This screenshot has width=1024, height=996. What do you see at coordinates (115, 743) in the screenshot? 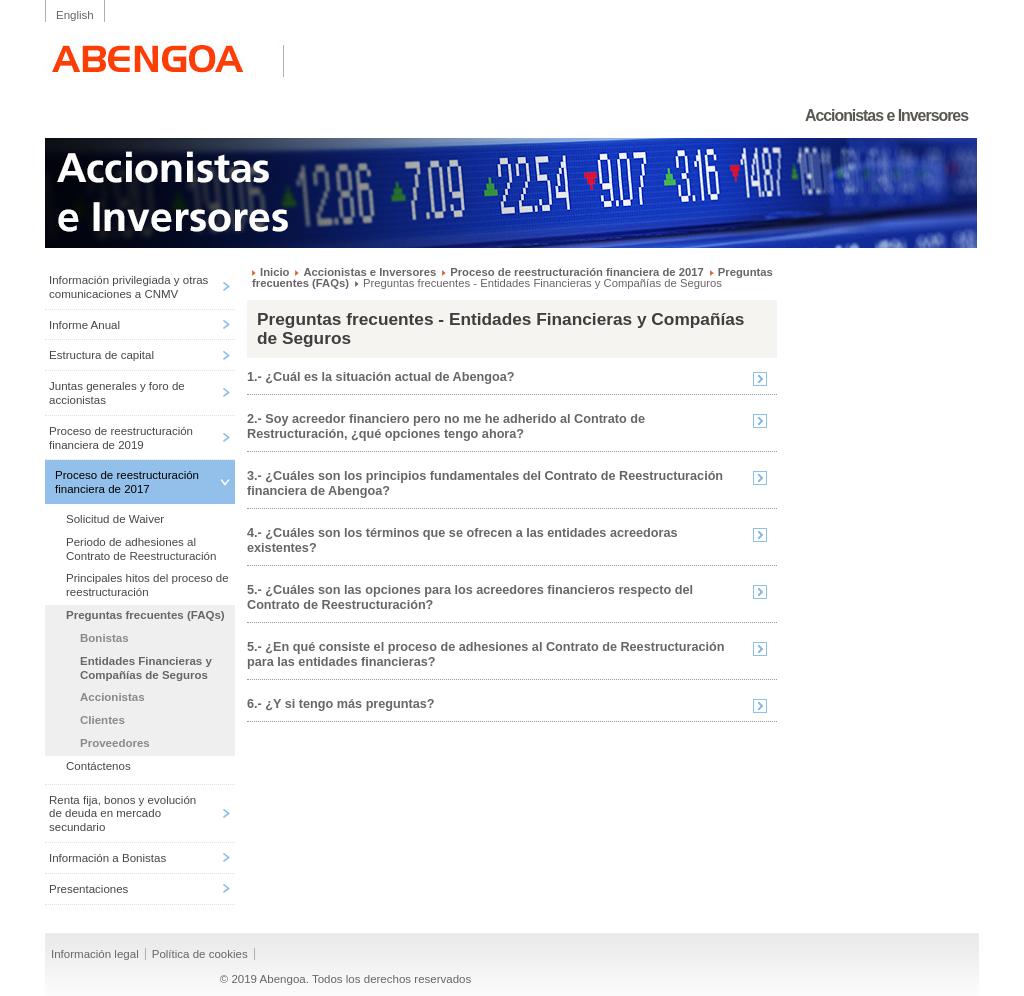
I see `Proveedores` at bounding box center [115, 743].